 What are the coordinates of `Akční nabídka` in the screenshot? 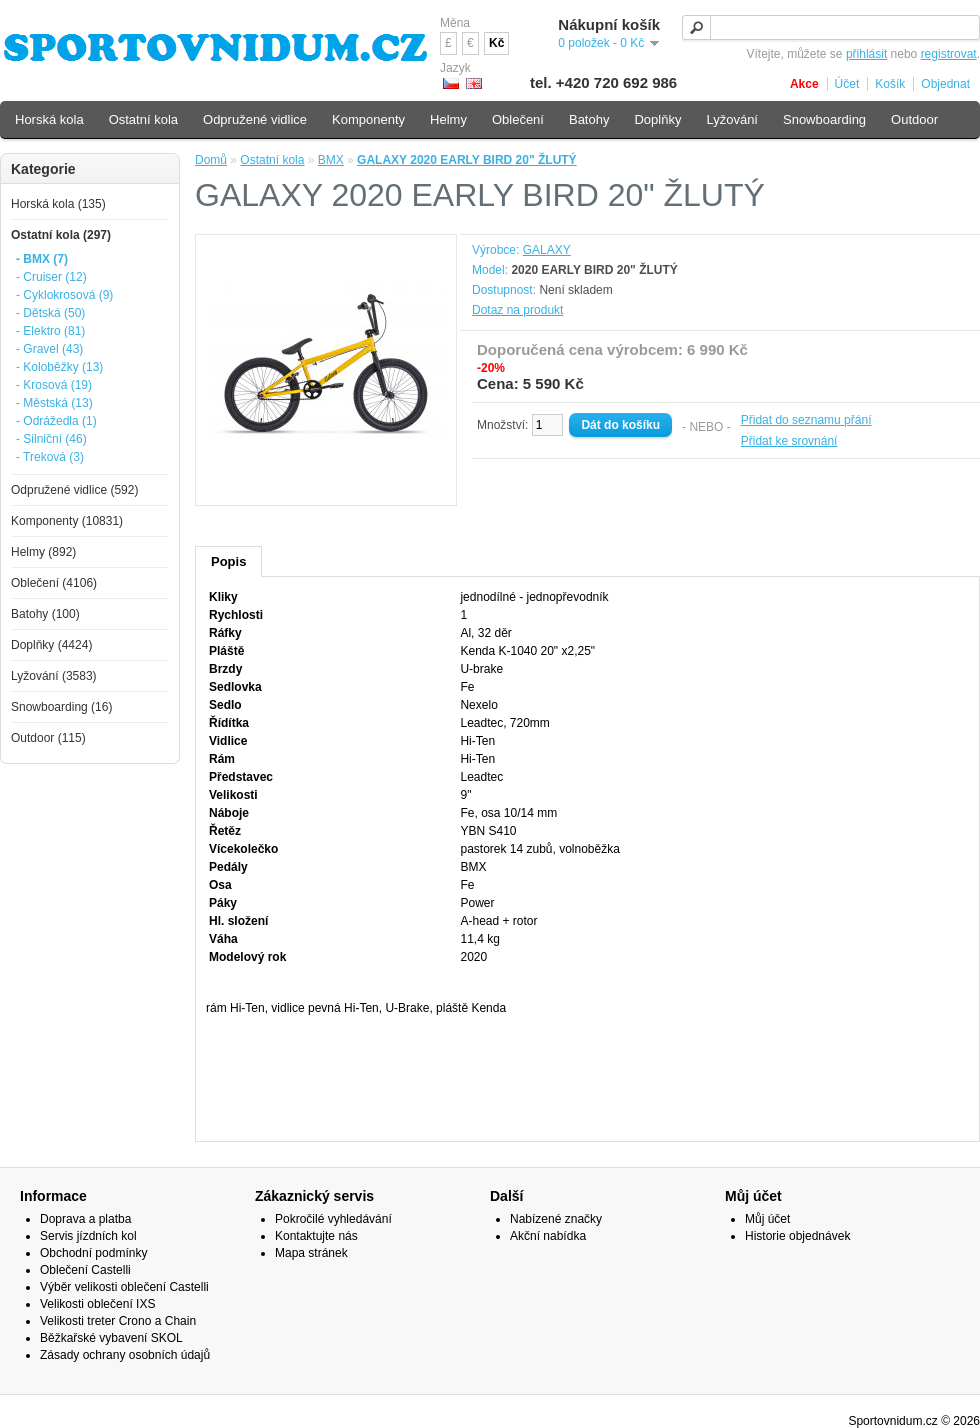 It's located at (548, 1236).